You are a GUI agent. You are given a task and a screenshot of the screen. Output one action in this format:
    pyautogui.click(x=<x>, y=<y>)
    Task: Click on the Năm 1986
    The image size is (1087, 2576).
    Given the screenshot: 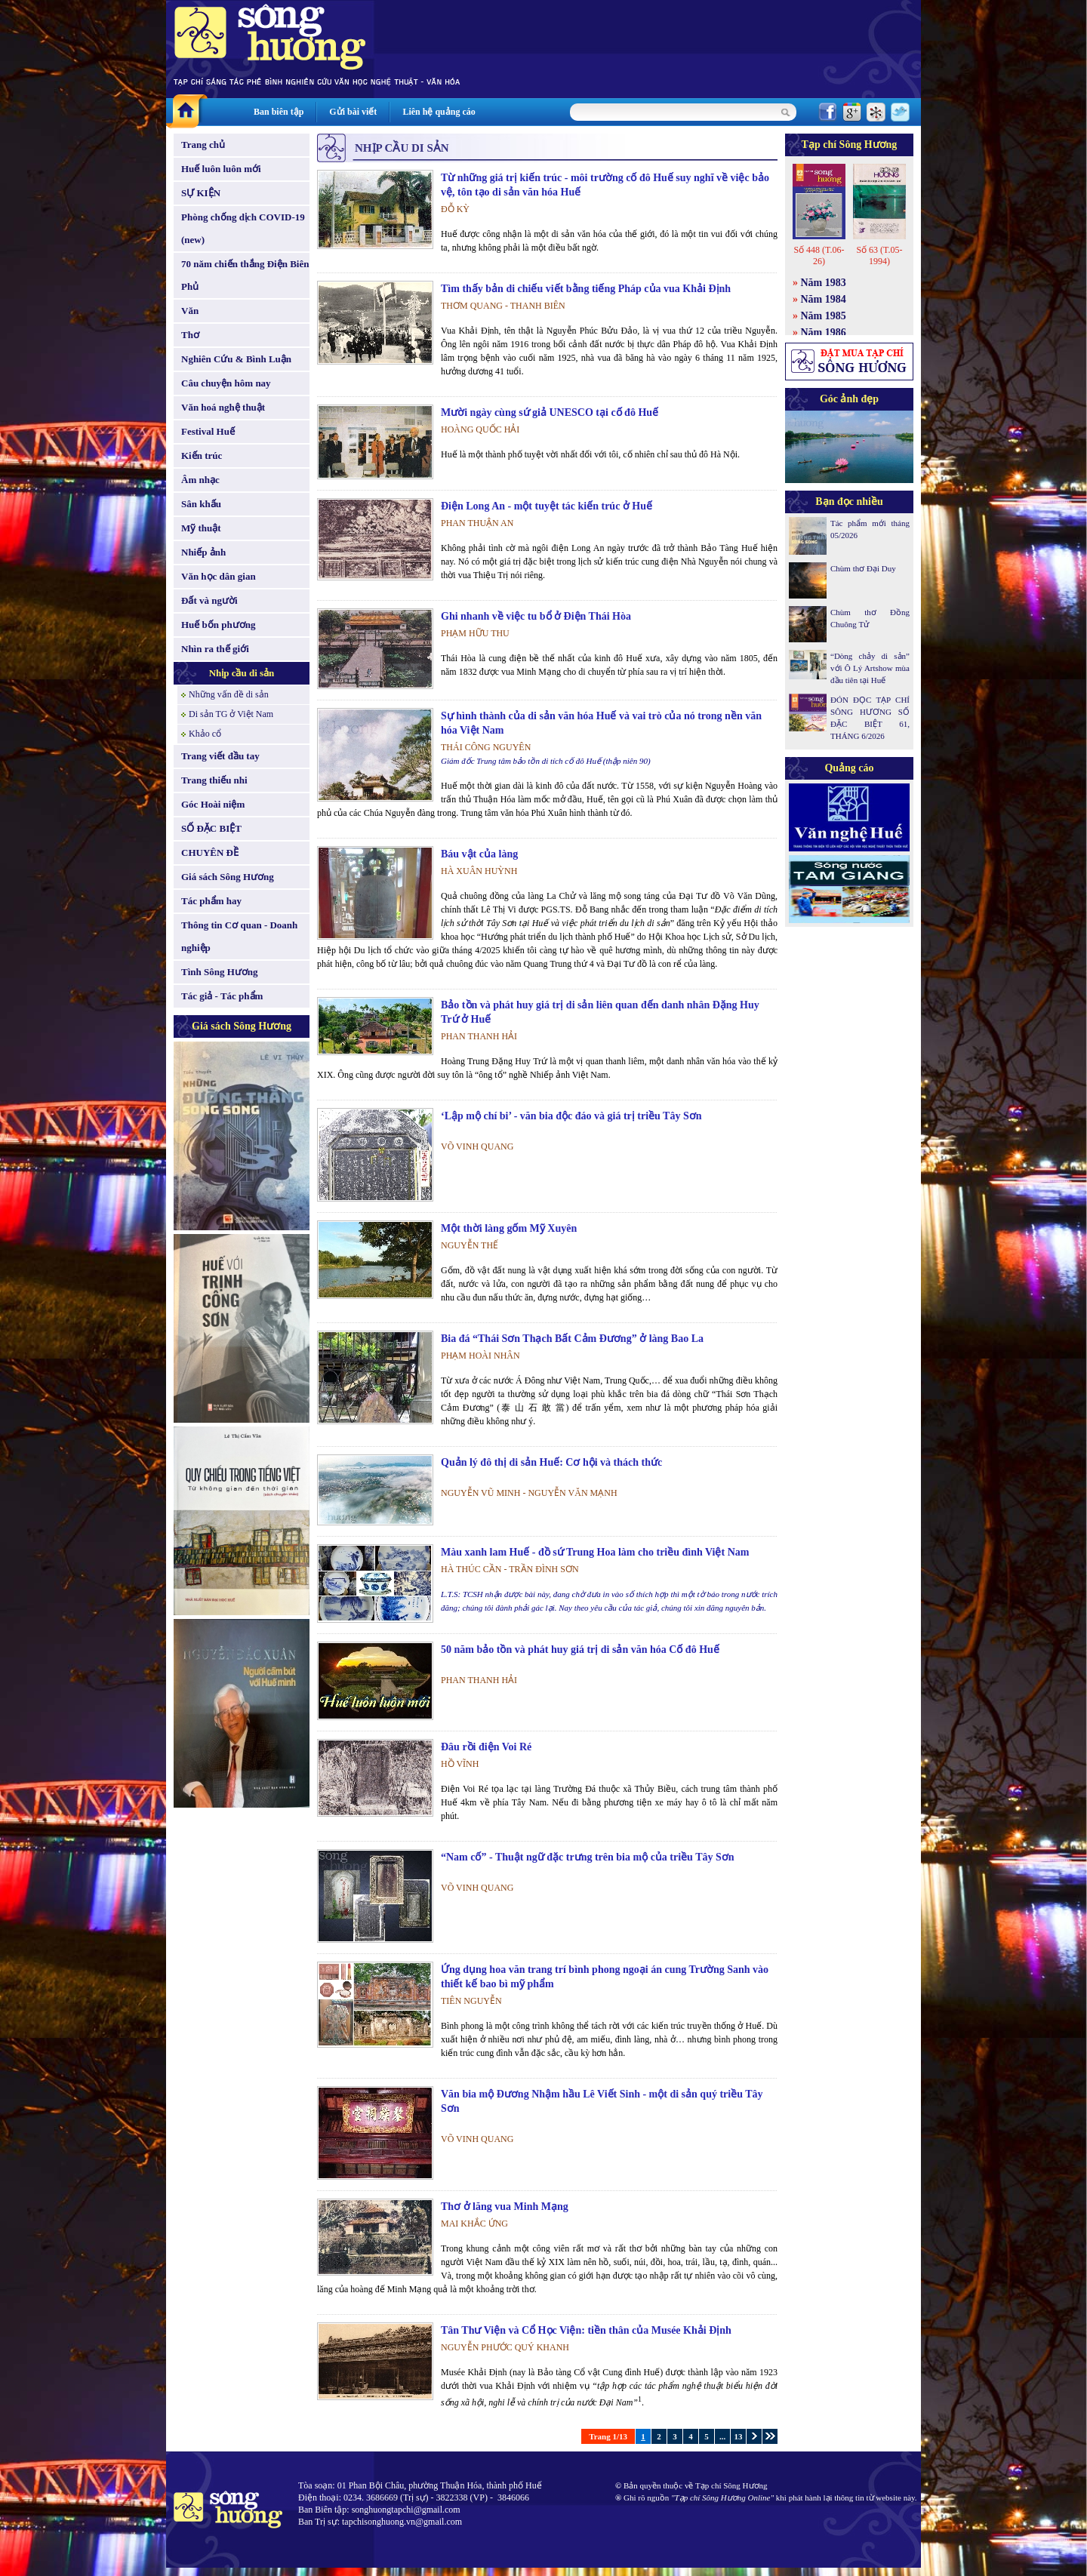 What is the action you would take?
    pyautogui.click(x=823, y=332)
    